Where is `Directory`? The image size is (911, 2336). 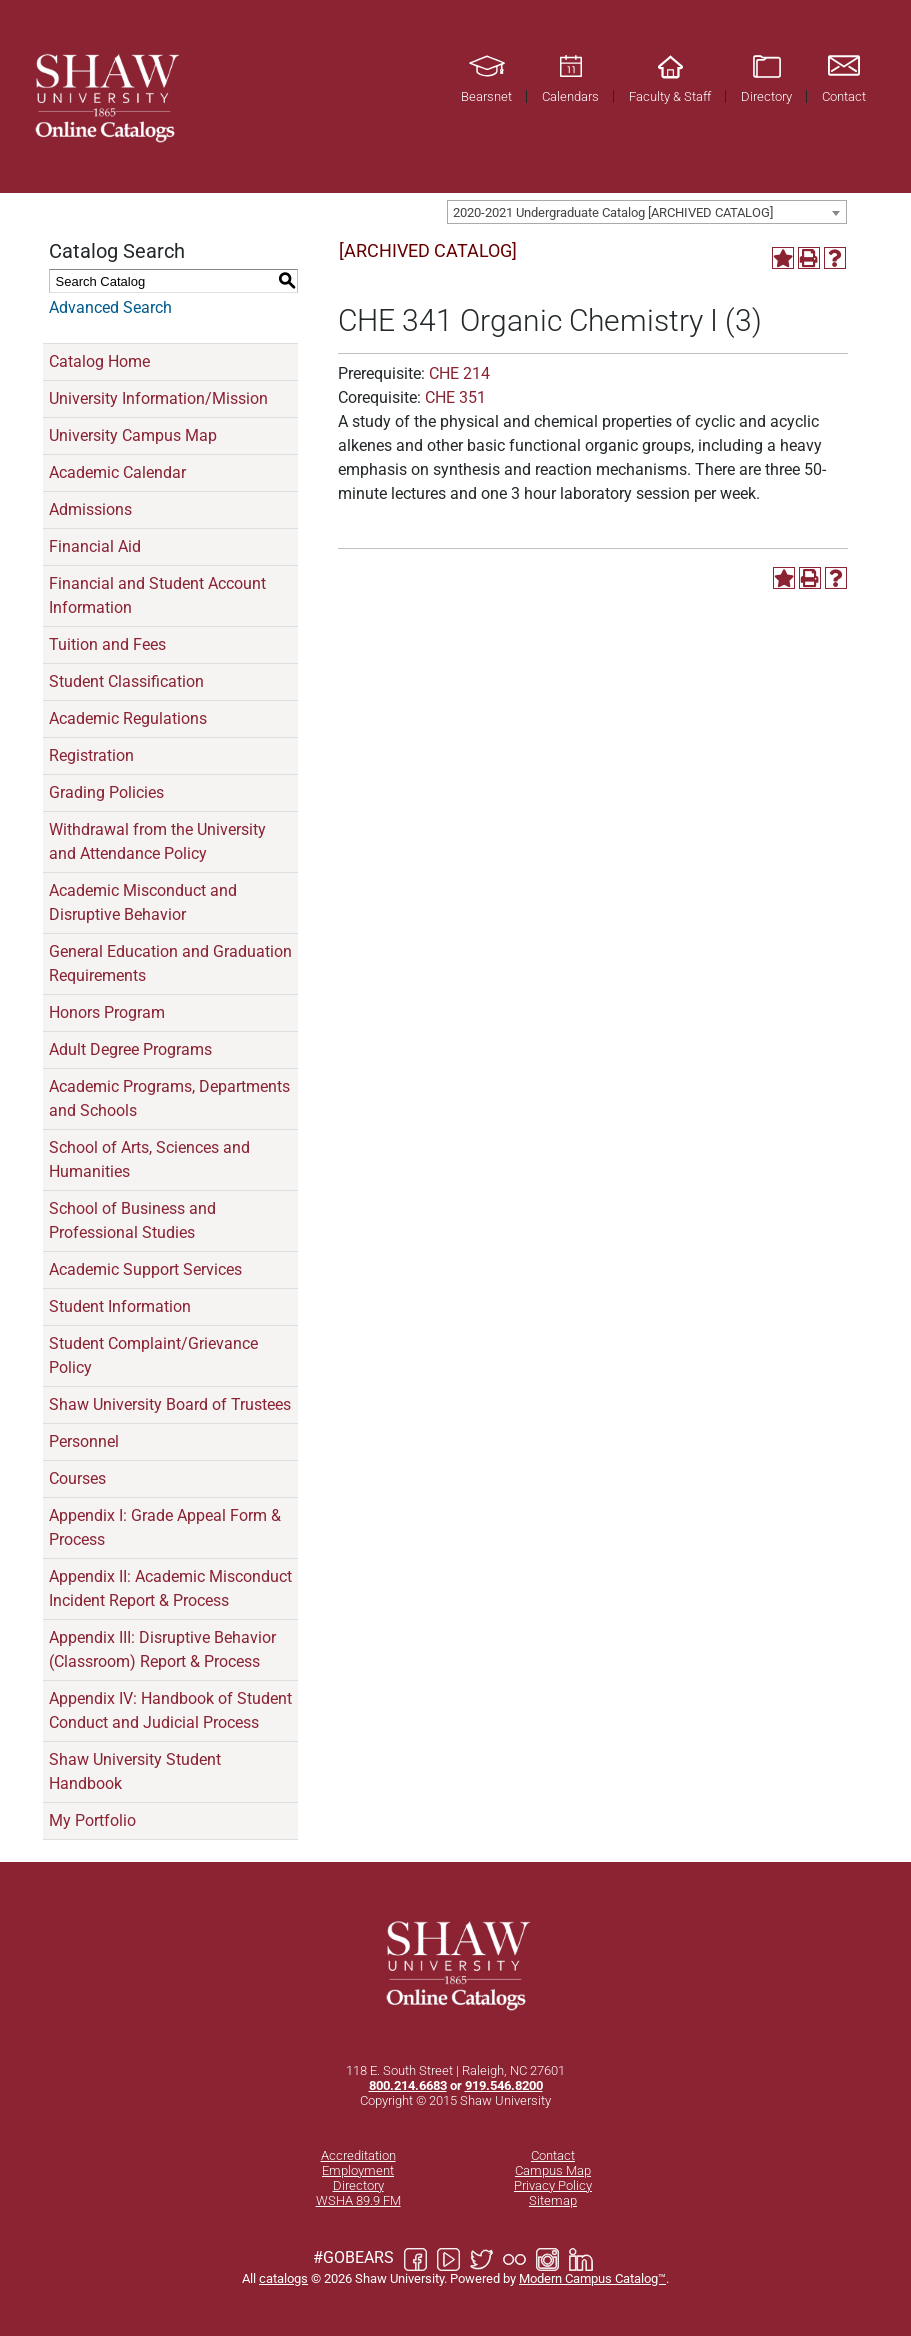 Directory is located at coordinates (358, 2185).